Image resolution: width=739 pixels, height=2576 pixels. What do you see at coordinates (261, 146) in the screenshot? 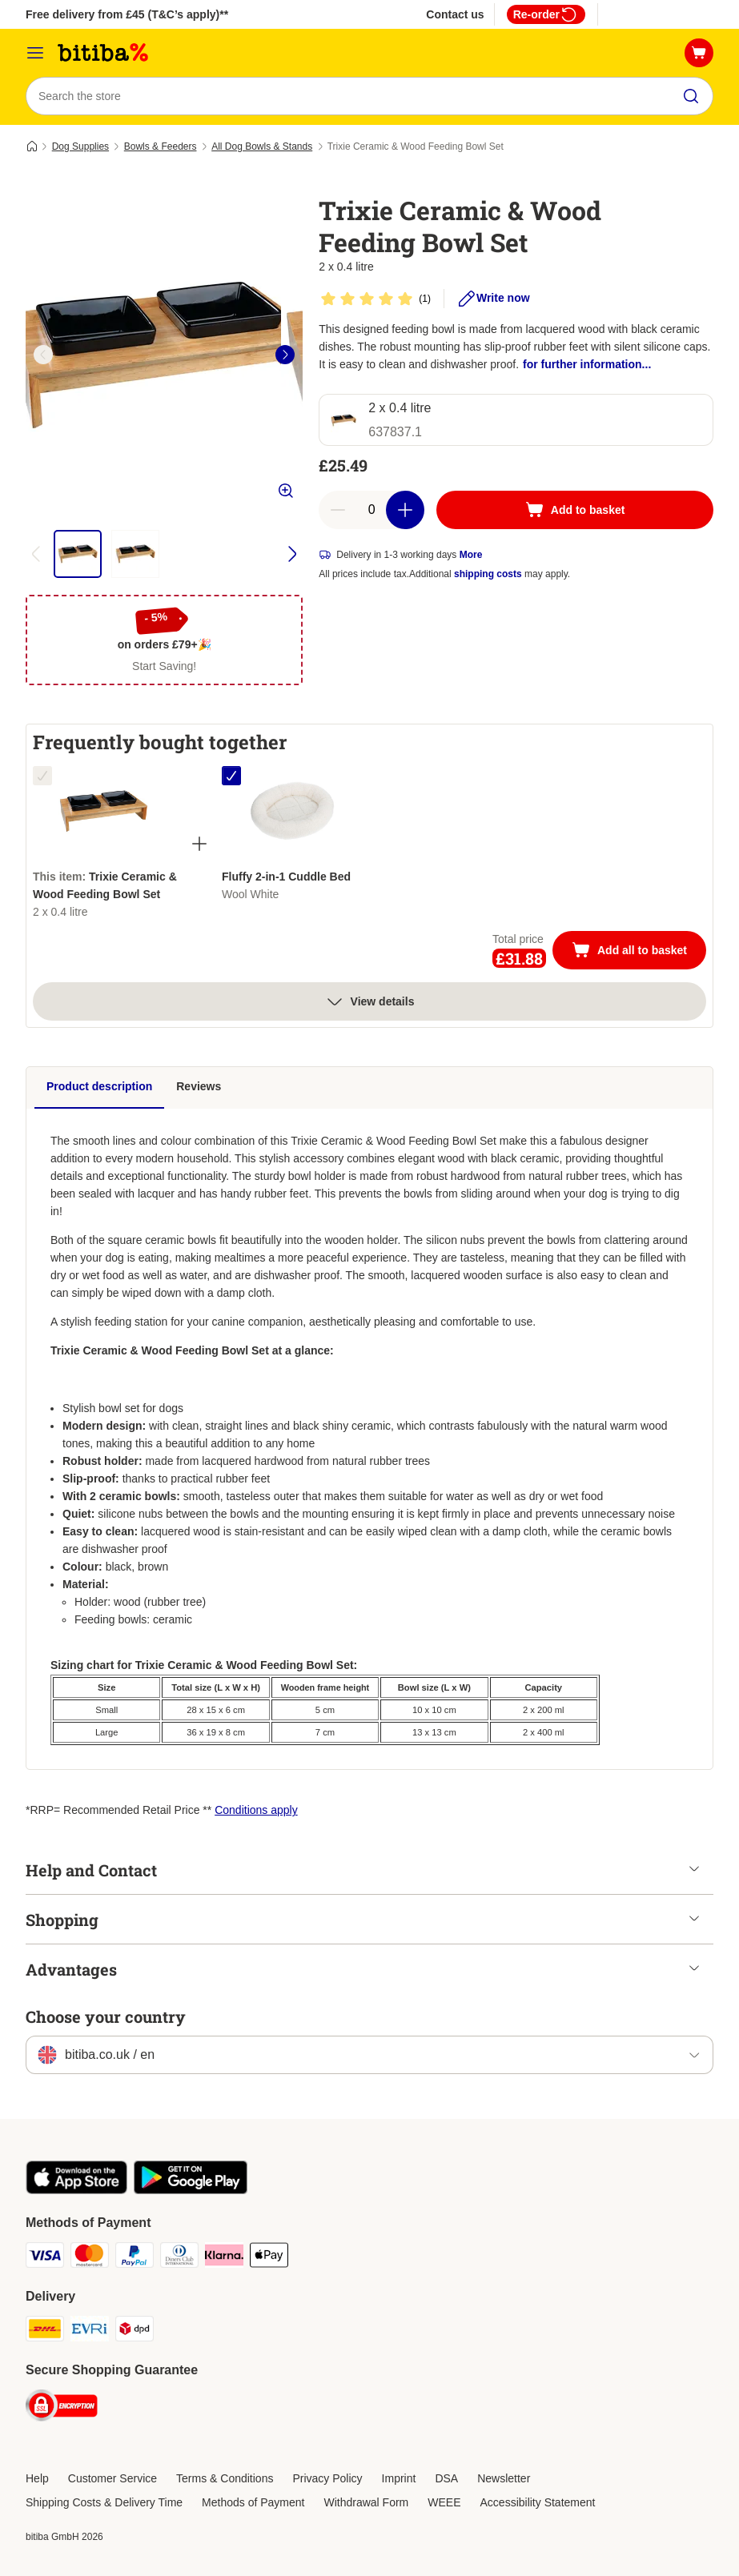
I see `All Dog Bowls & Stands` at bounding box center [261, 146].